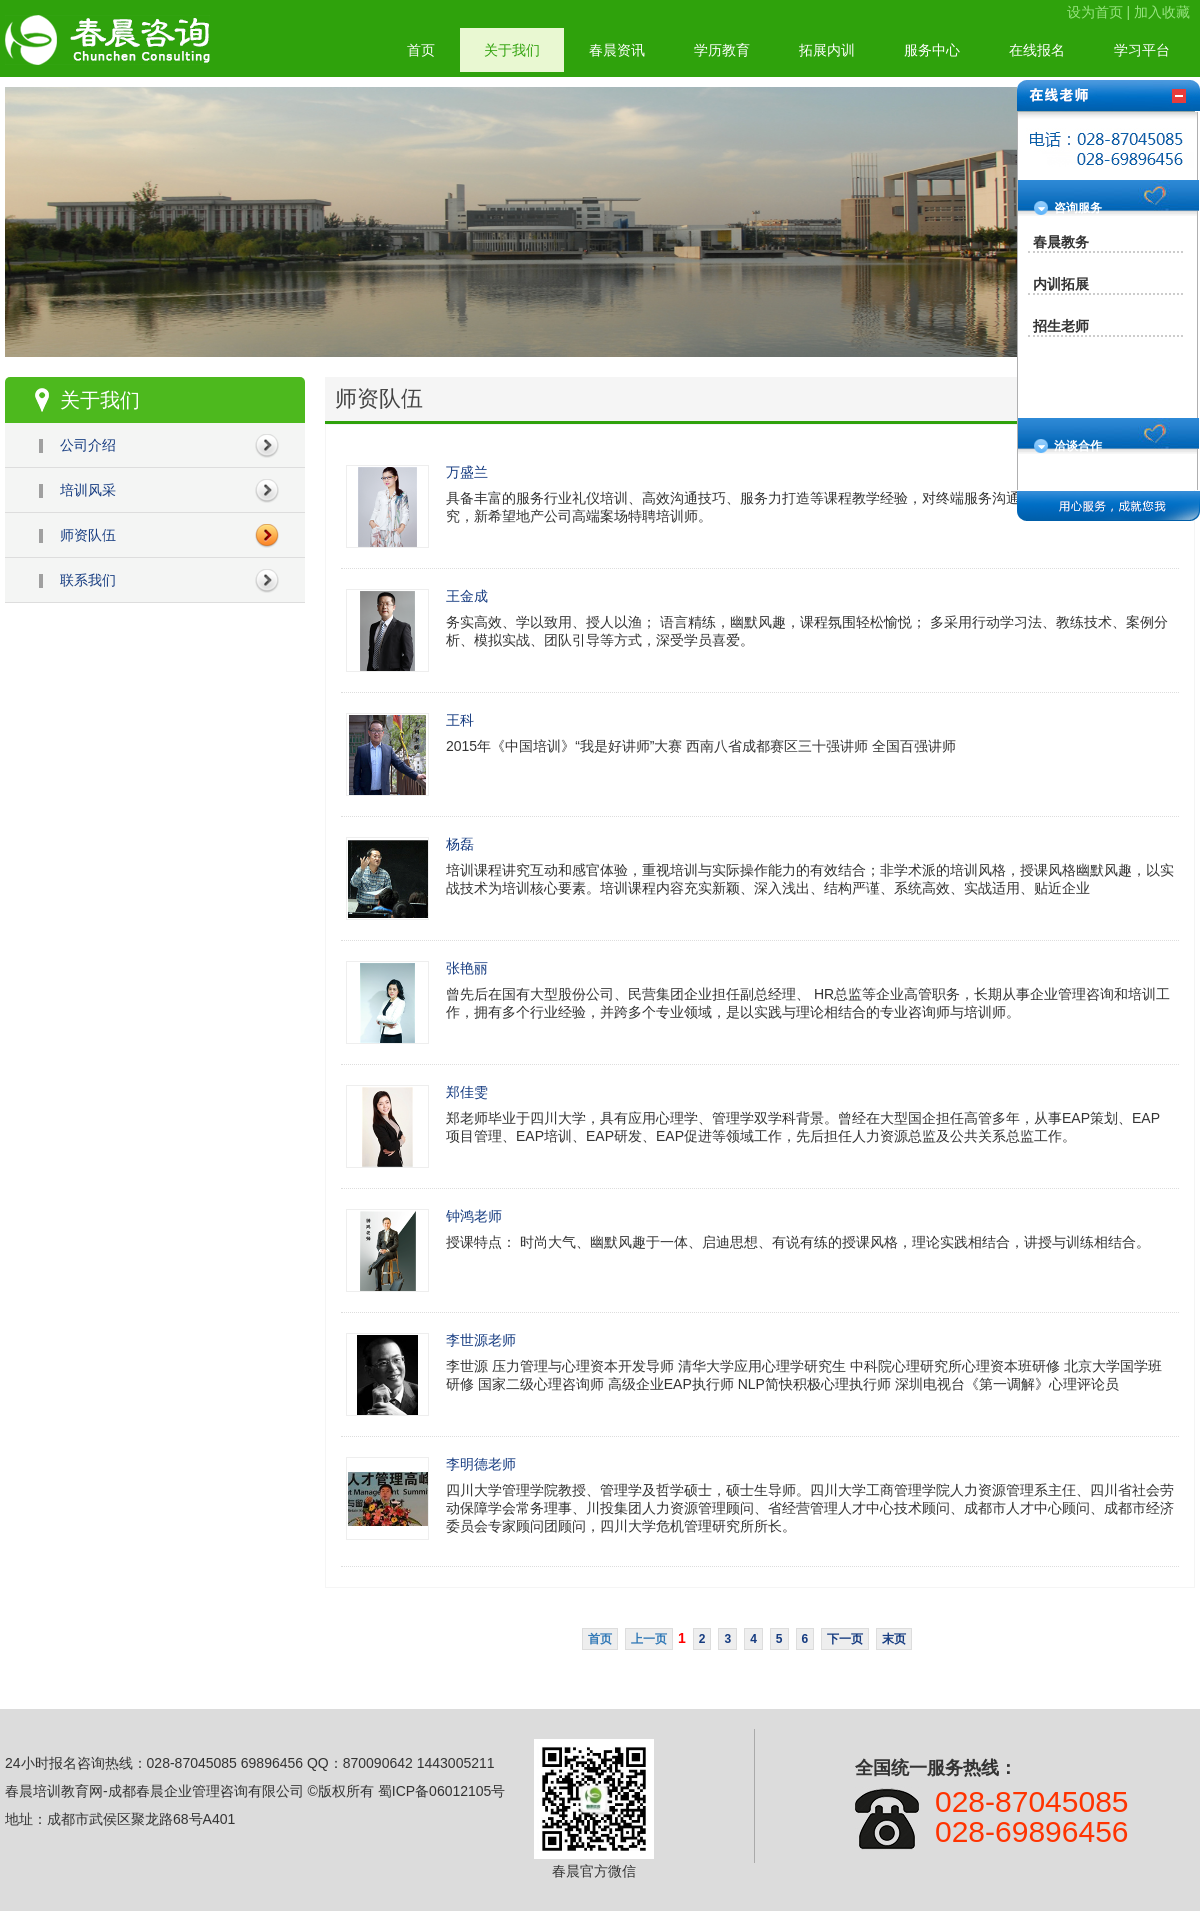 This screenshot has width=1200, height=1911. Describe the element at coordinates (467, 472) in the screenshot. I see `万盛兰` at that location.